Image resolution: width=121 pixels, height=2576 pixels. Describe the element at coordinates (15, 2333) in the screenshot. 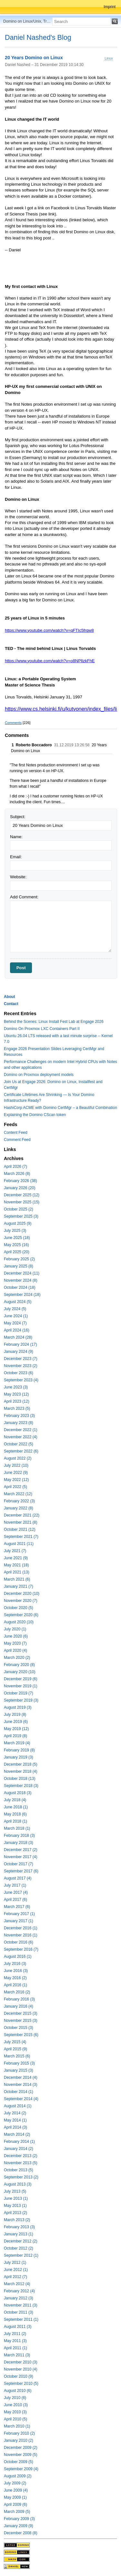

I see `July 2011 (2)` at that location.